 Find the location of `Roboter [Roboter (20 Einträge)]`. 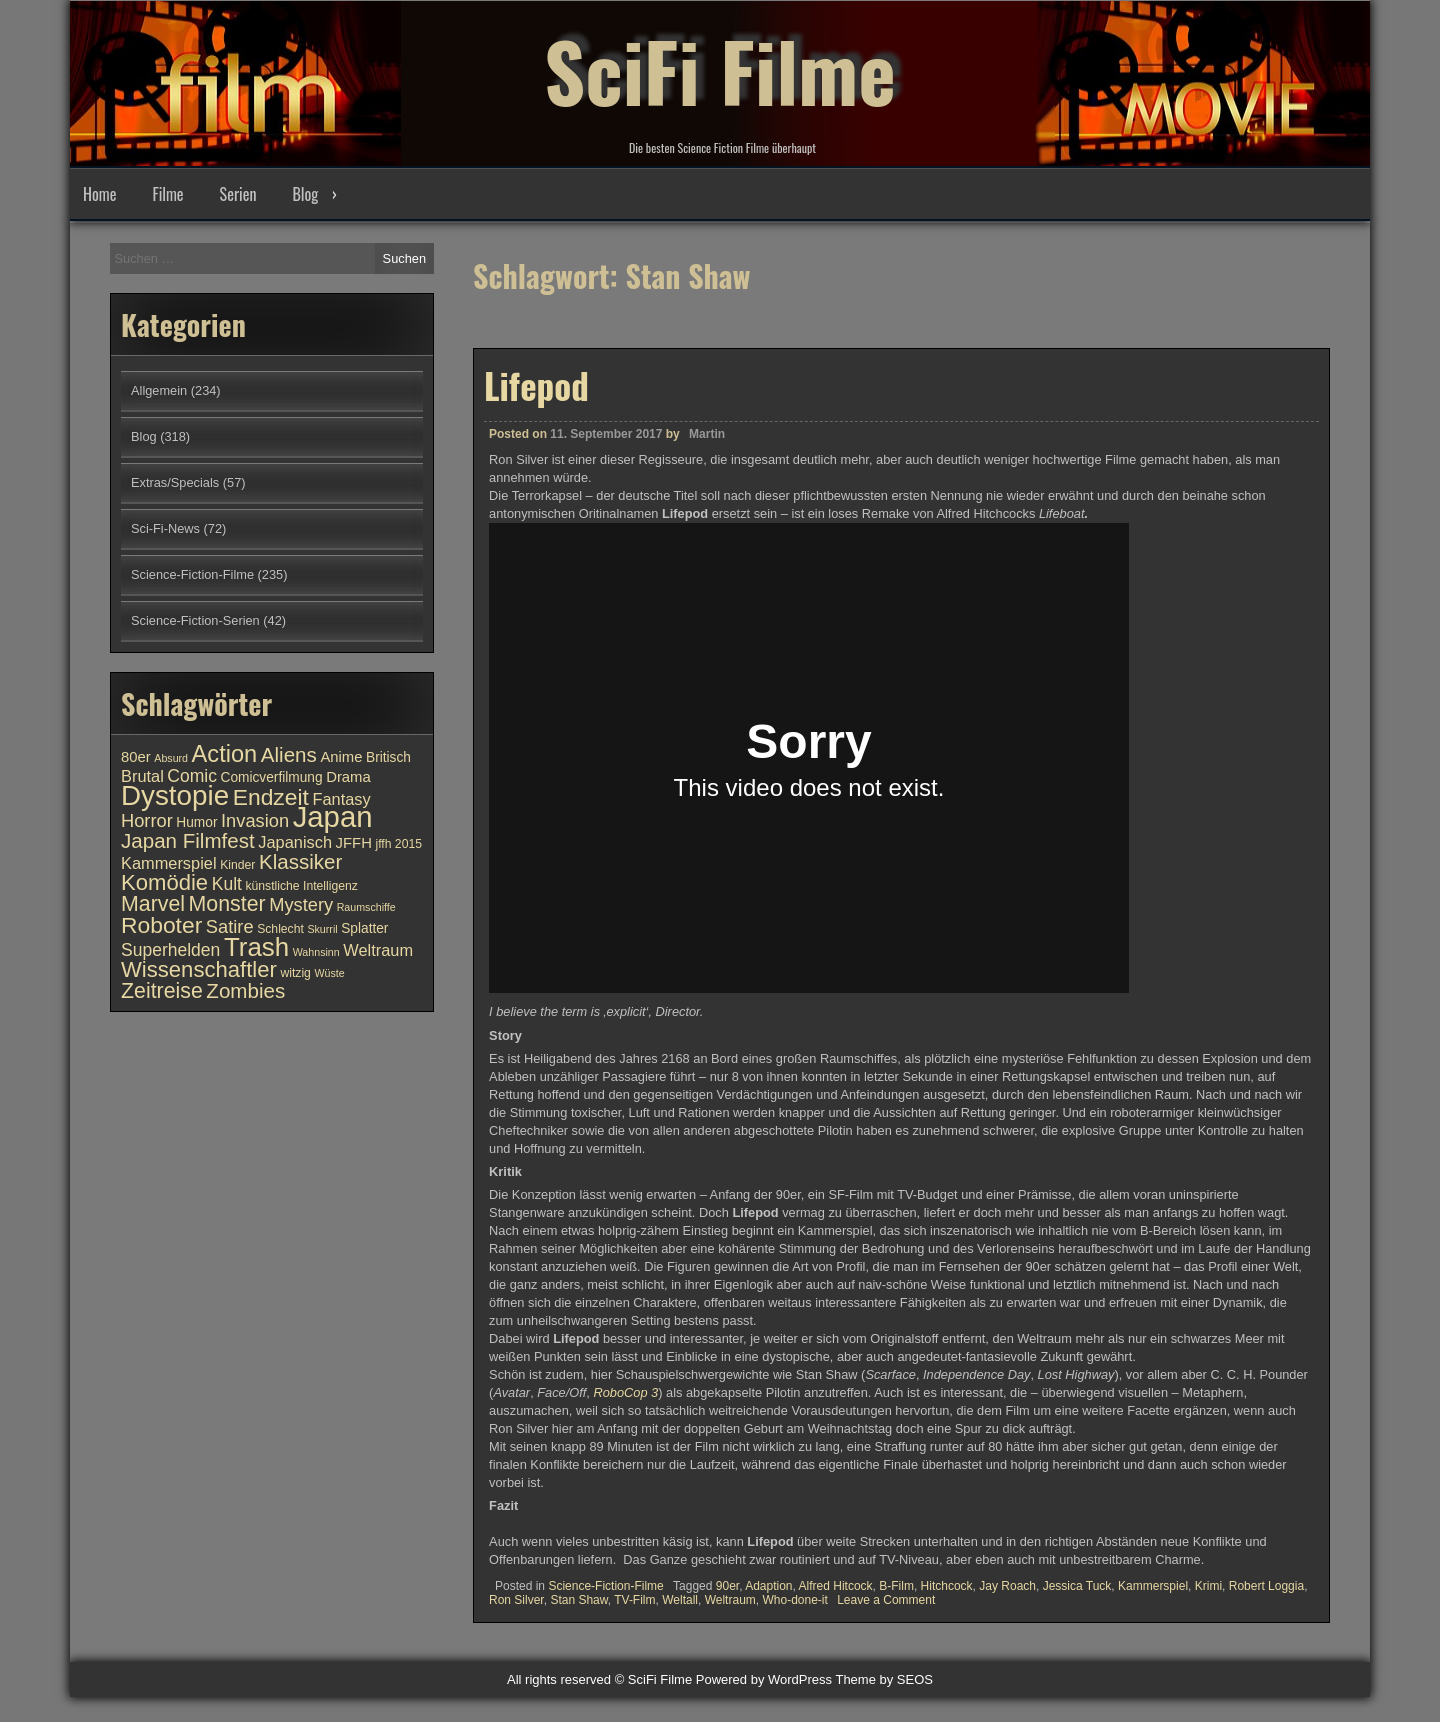

Roboter [Roboter (20 Einträge)] is located at coordinates (161, 925).